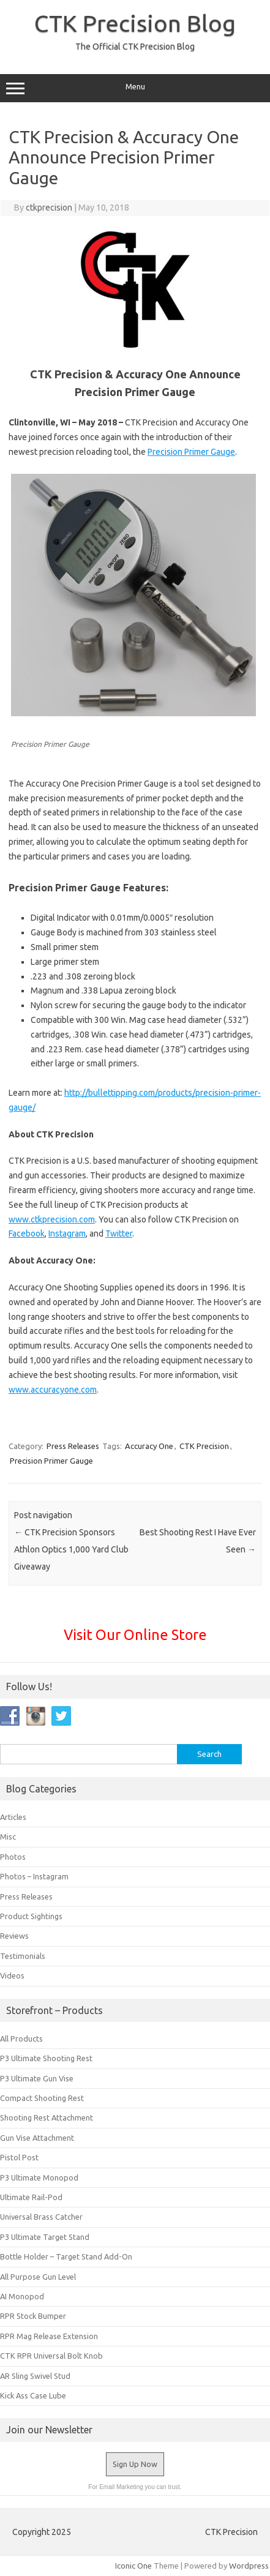 This screenshot has height=2576, width=270. I want to click on Articles, so click(13, 1817).